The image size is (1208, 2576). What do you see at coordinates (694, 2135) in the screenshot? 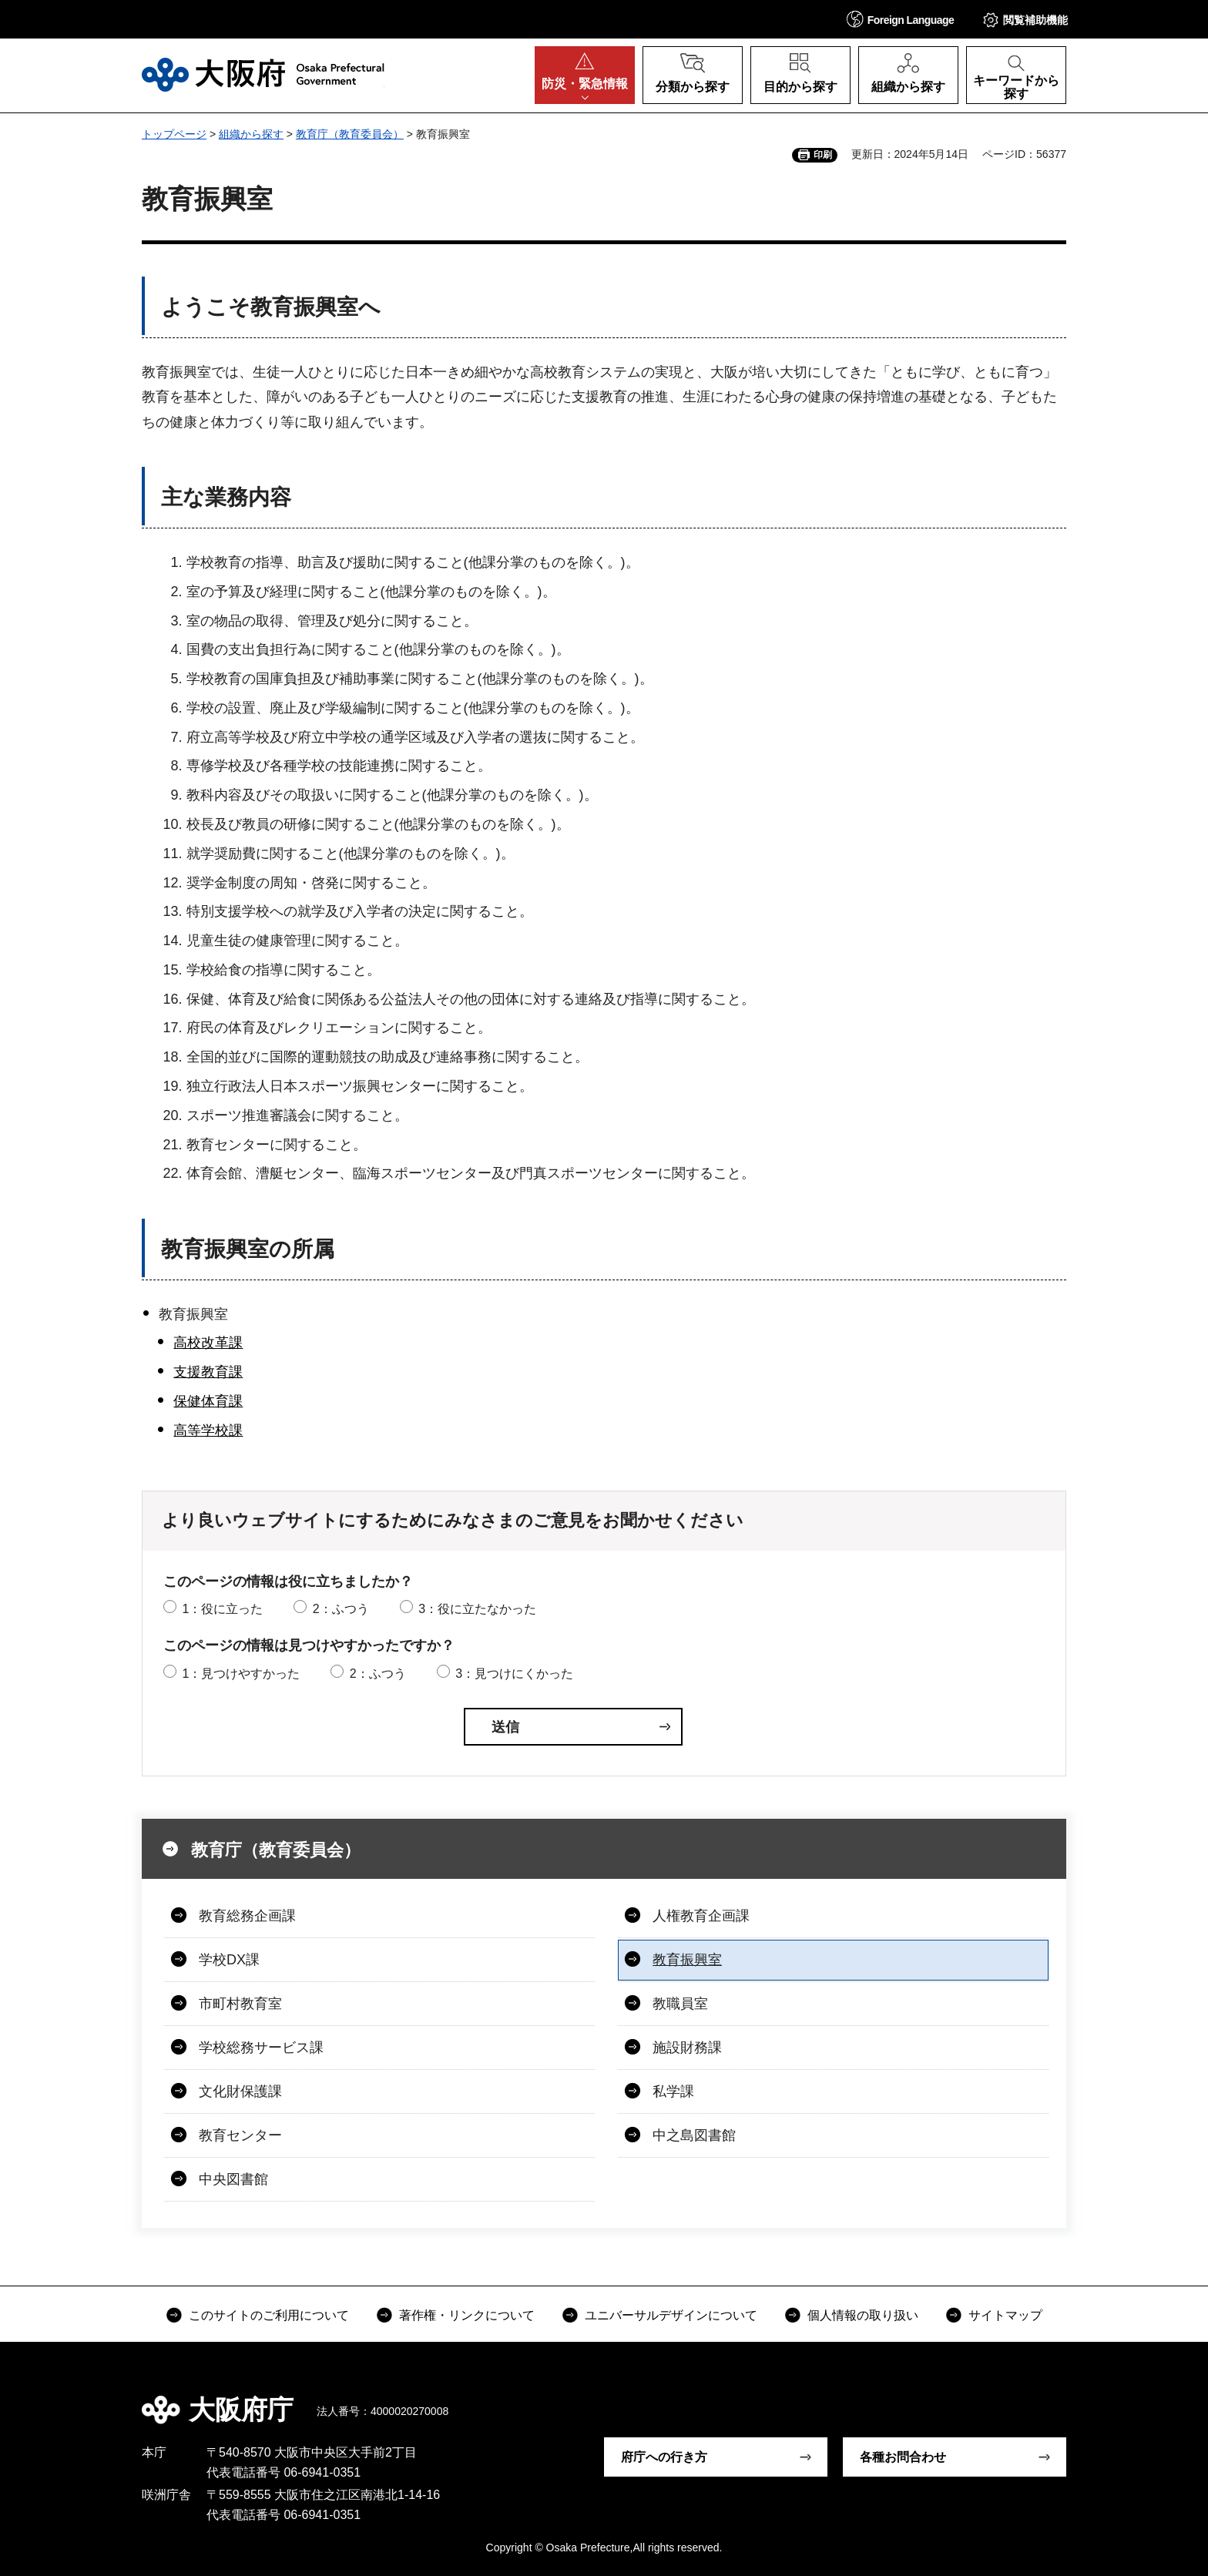
I see `中之島図書館` at bounding box center [694, 2135].